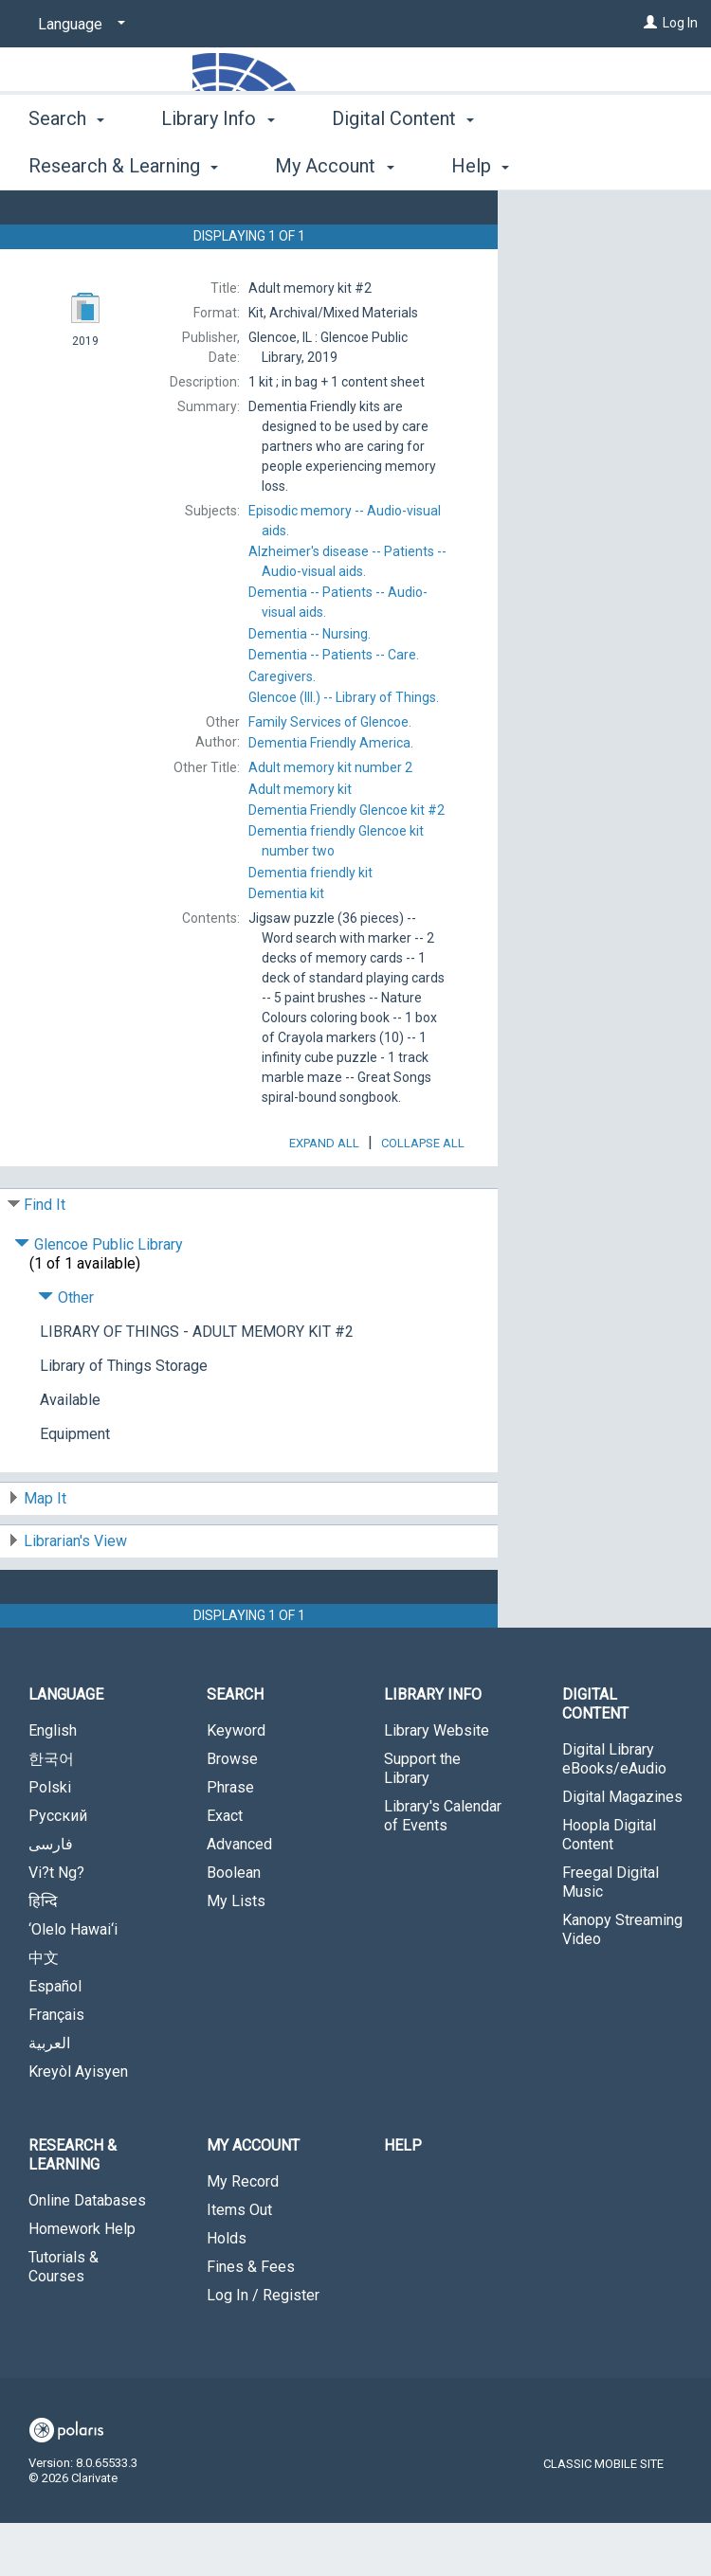  What do you see at coordinates (65, 1747) in the screenshot?
I see `Language [button]` at bounding box center [65, 1747].